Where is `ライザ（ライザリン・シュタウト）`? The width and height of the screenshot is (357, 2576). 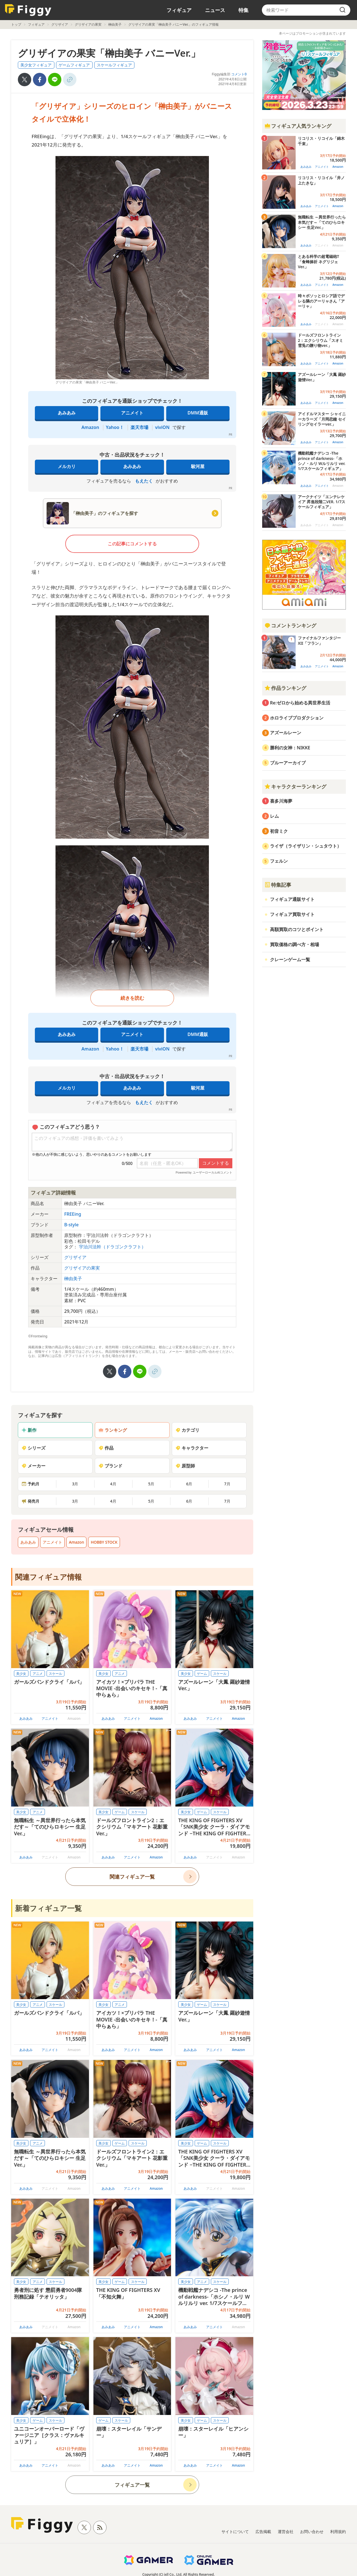
ライザ（ライザリン・シュタウト） is located at coordinates (305, 846).